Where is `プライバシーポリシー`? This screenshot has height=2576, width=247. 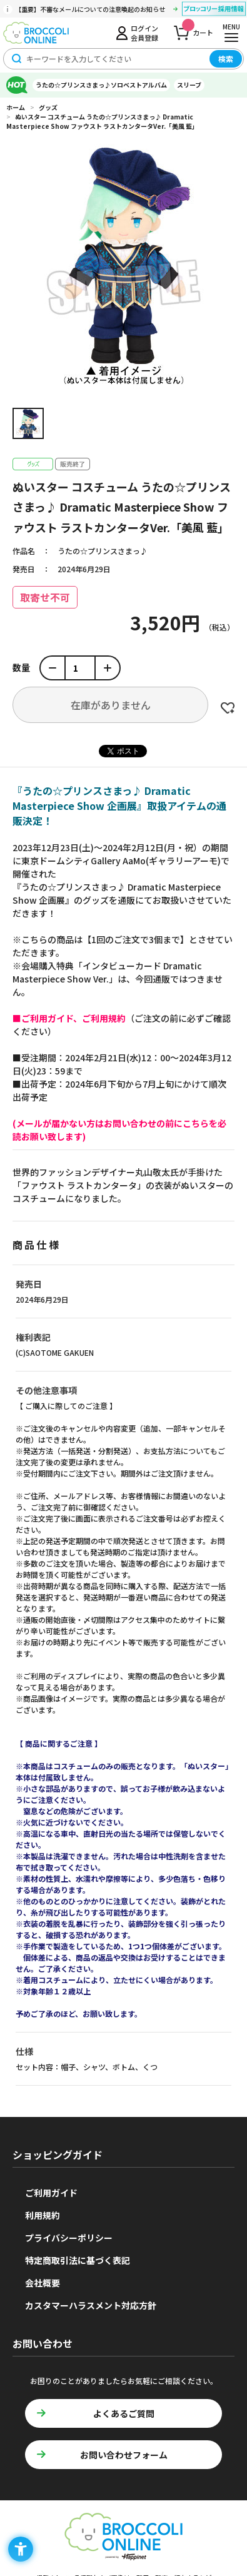 プライバシーポリシー is located at coordinates (69, 2237).